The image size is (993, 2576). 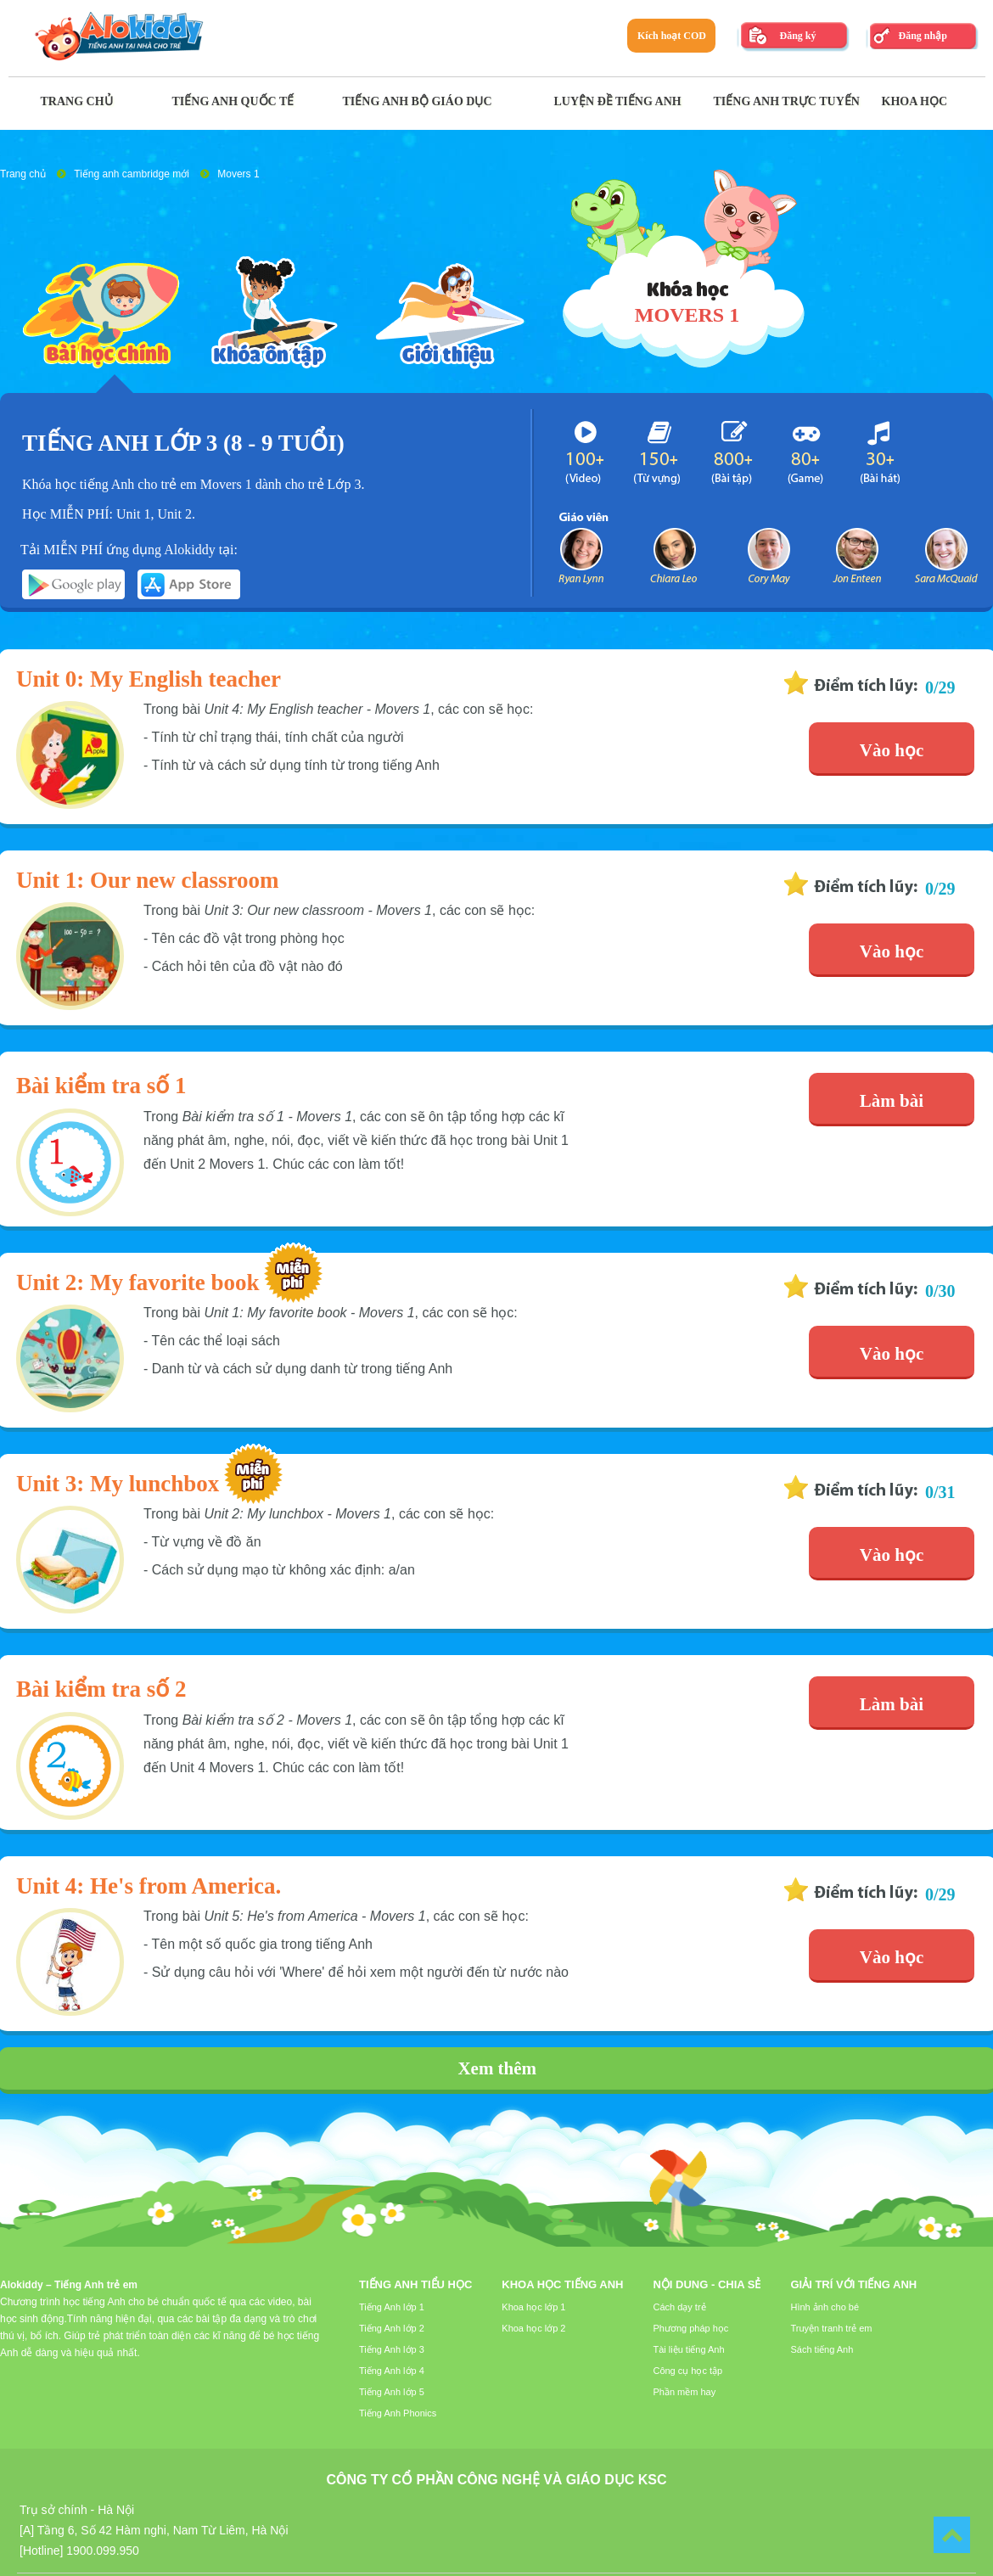 I want to click on Unit 0: My English teacher, so click(x=148, y=679).